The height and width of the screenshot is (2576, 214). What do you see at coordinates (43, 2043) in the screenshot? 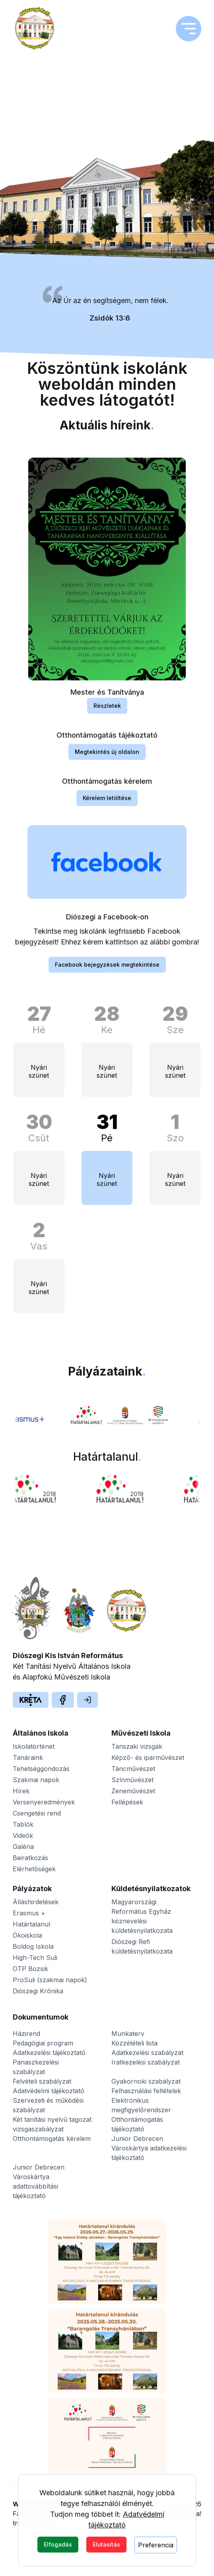
I see `Pedagógiai program` at bounding box center [43, 2043].